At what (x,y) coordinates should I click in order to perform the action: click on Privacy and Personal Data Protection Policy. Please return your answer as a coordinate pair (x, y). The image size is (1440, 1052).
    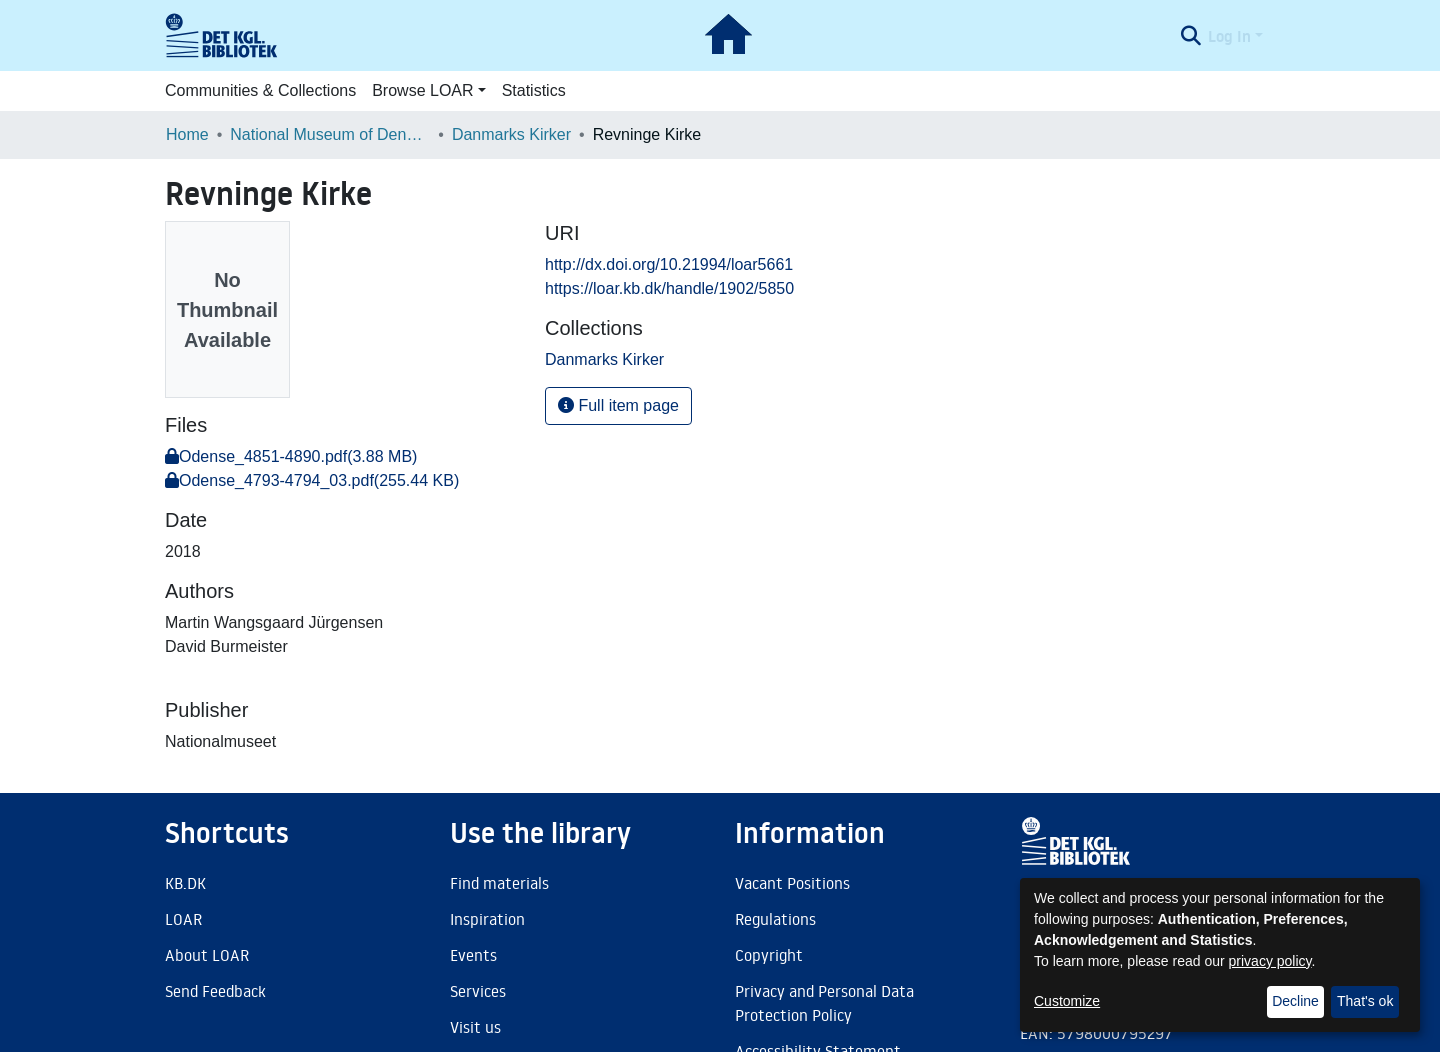
    Looking at the image, I should click on (824, 1003).